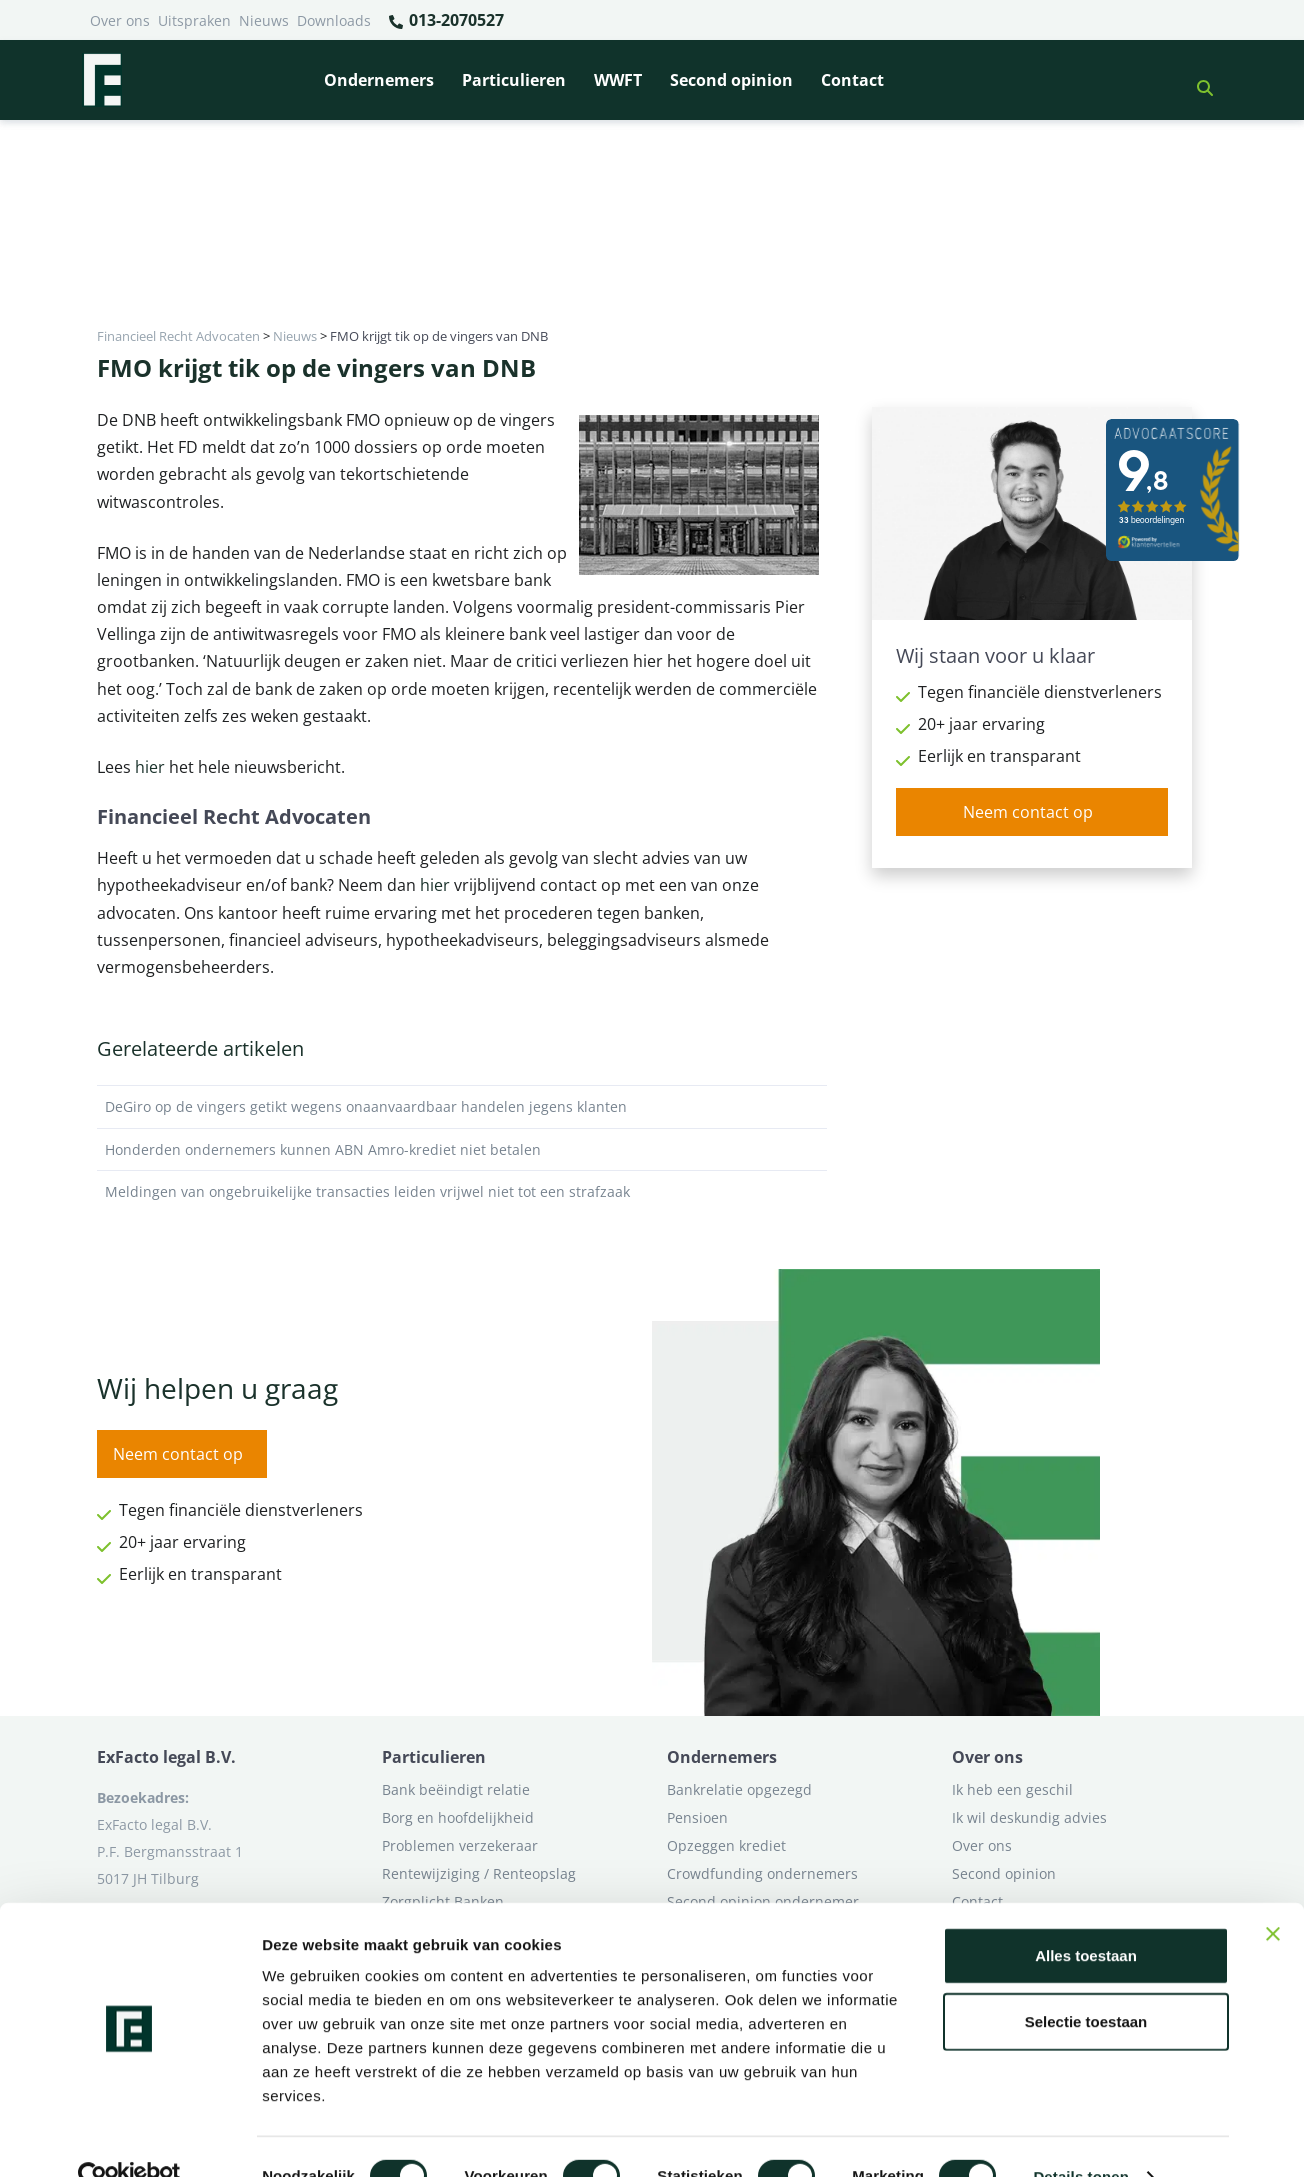  Describe the element at coordinates (1086, 1916) in the screenshot. I see `Alles toestaan` at that location.